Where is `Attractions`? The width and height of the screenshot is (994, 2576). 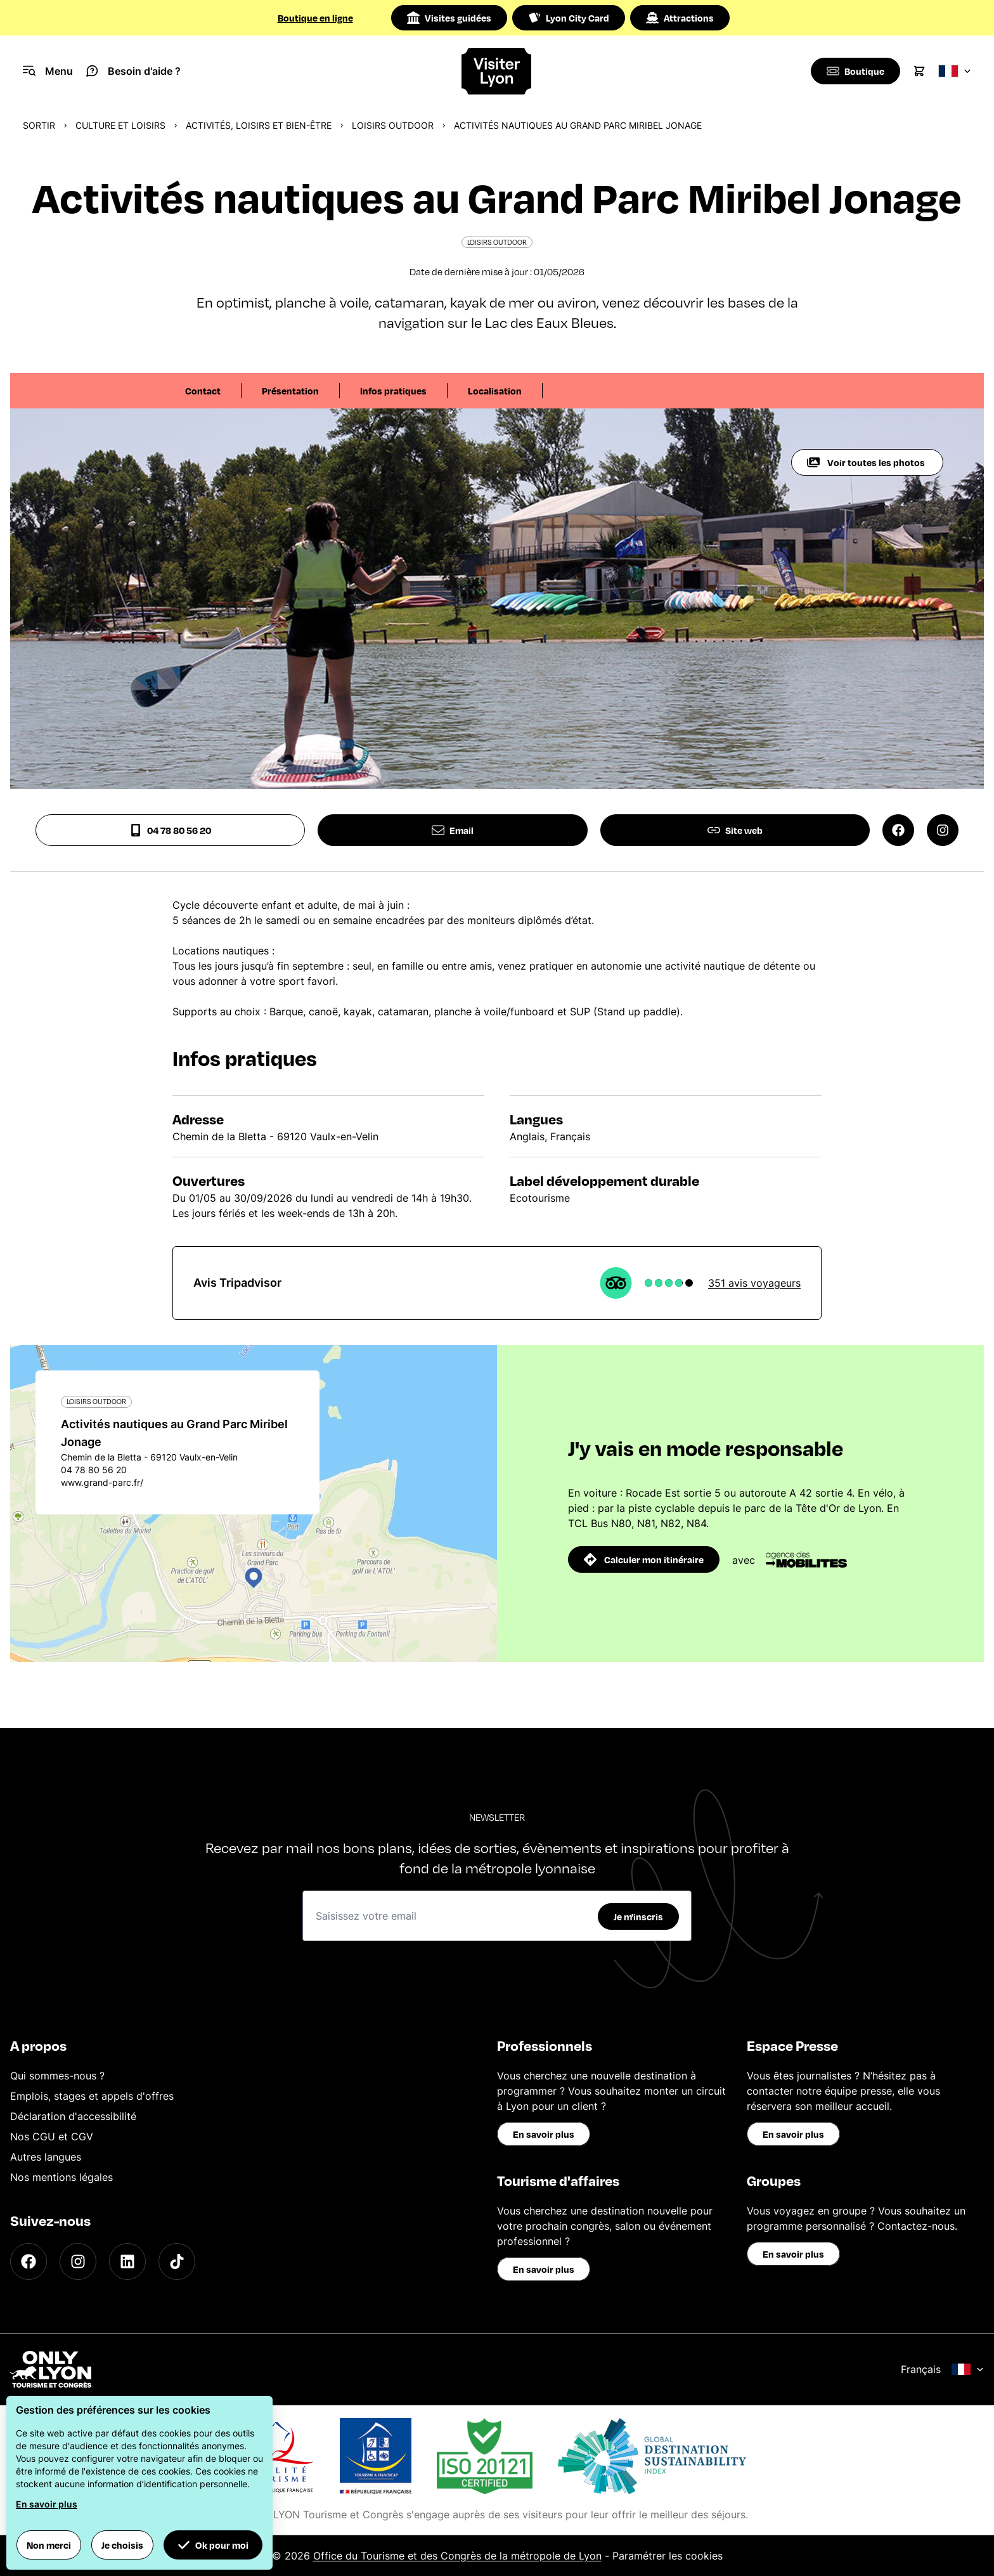 Attractions is located at coordinates (680, 17).